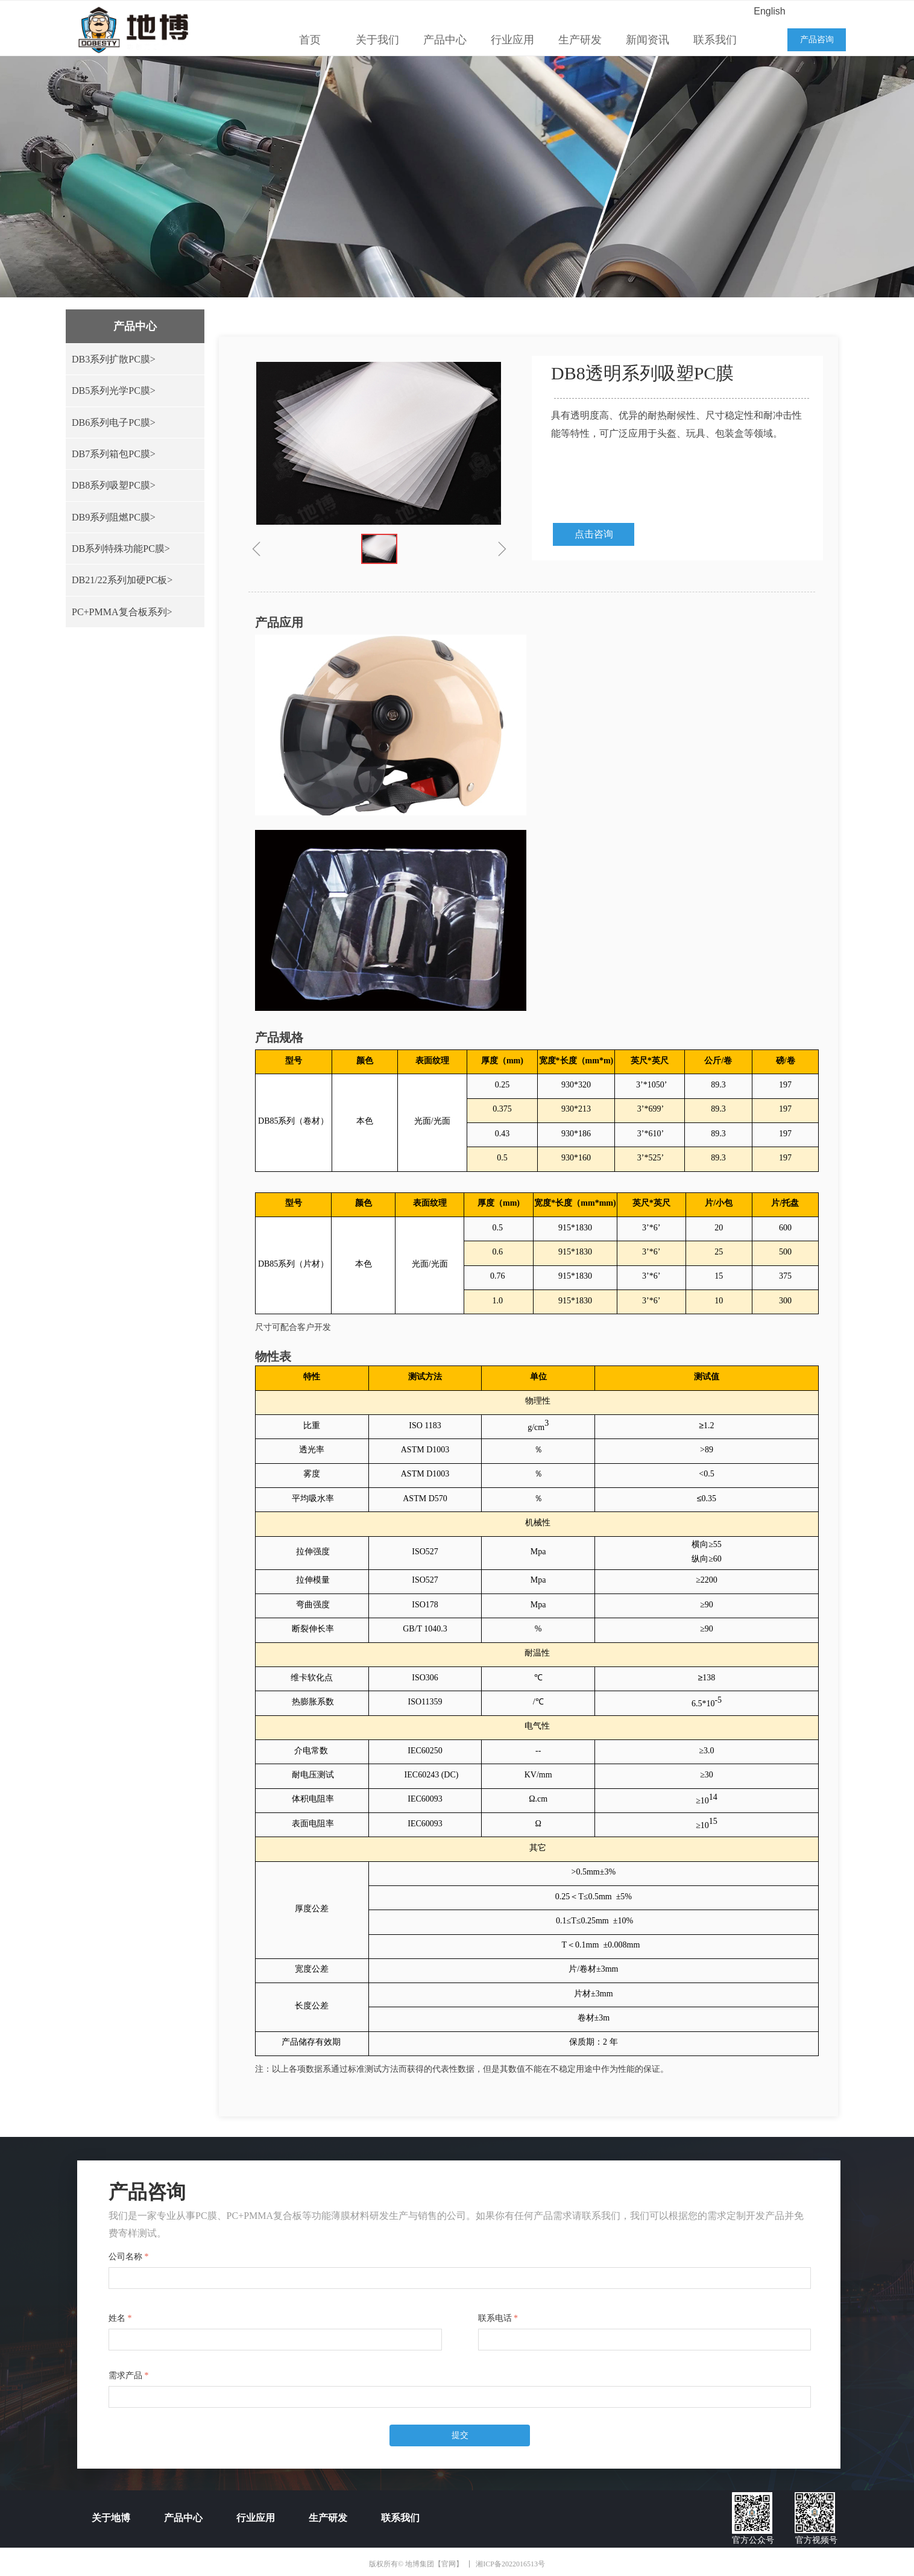 Image resolution: width=914 pixels, height=2576 pixels. Describe the element at coordinates (445, 40) in the screenshot. I see `产品中心` at that location.